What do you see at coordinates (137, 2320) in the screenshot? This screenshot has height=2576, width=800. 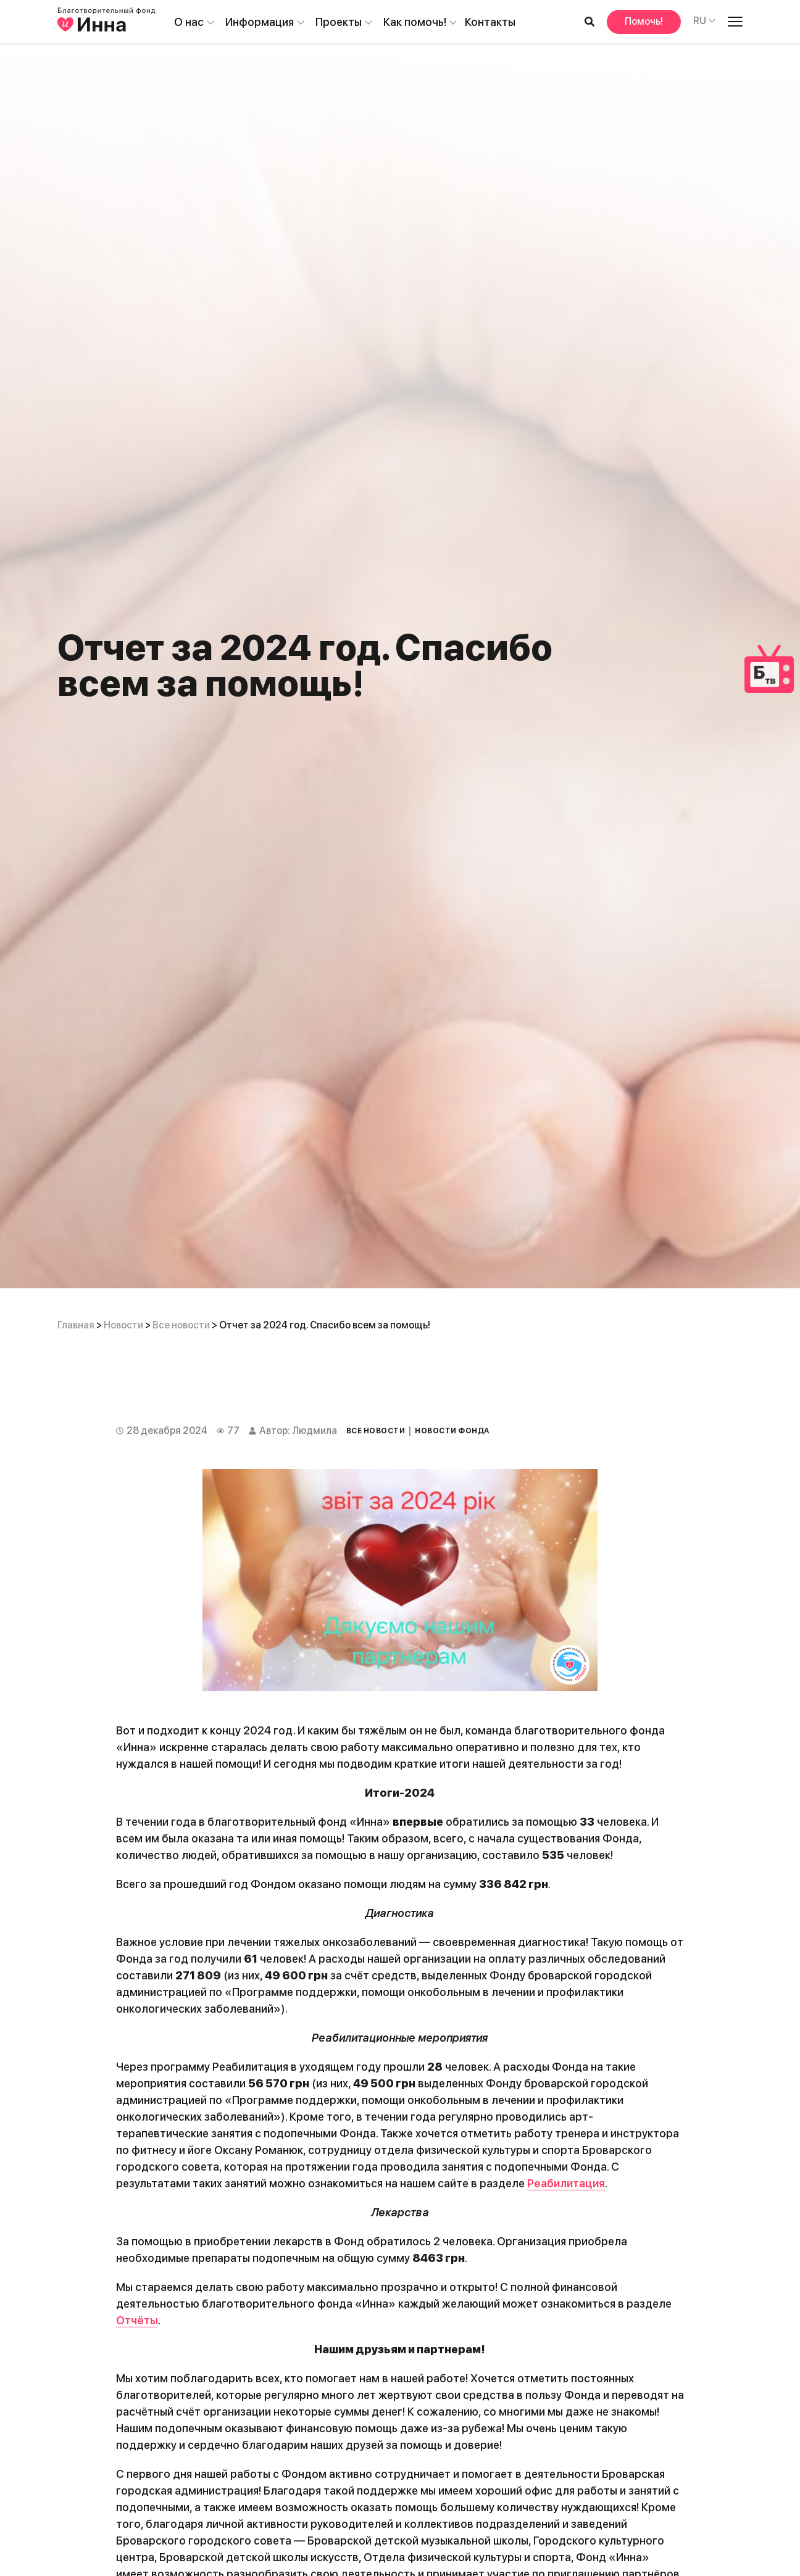 I see `Отчёты` at bounding box center [137, 2320].